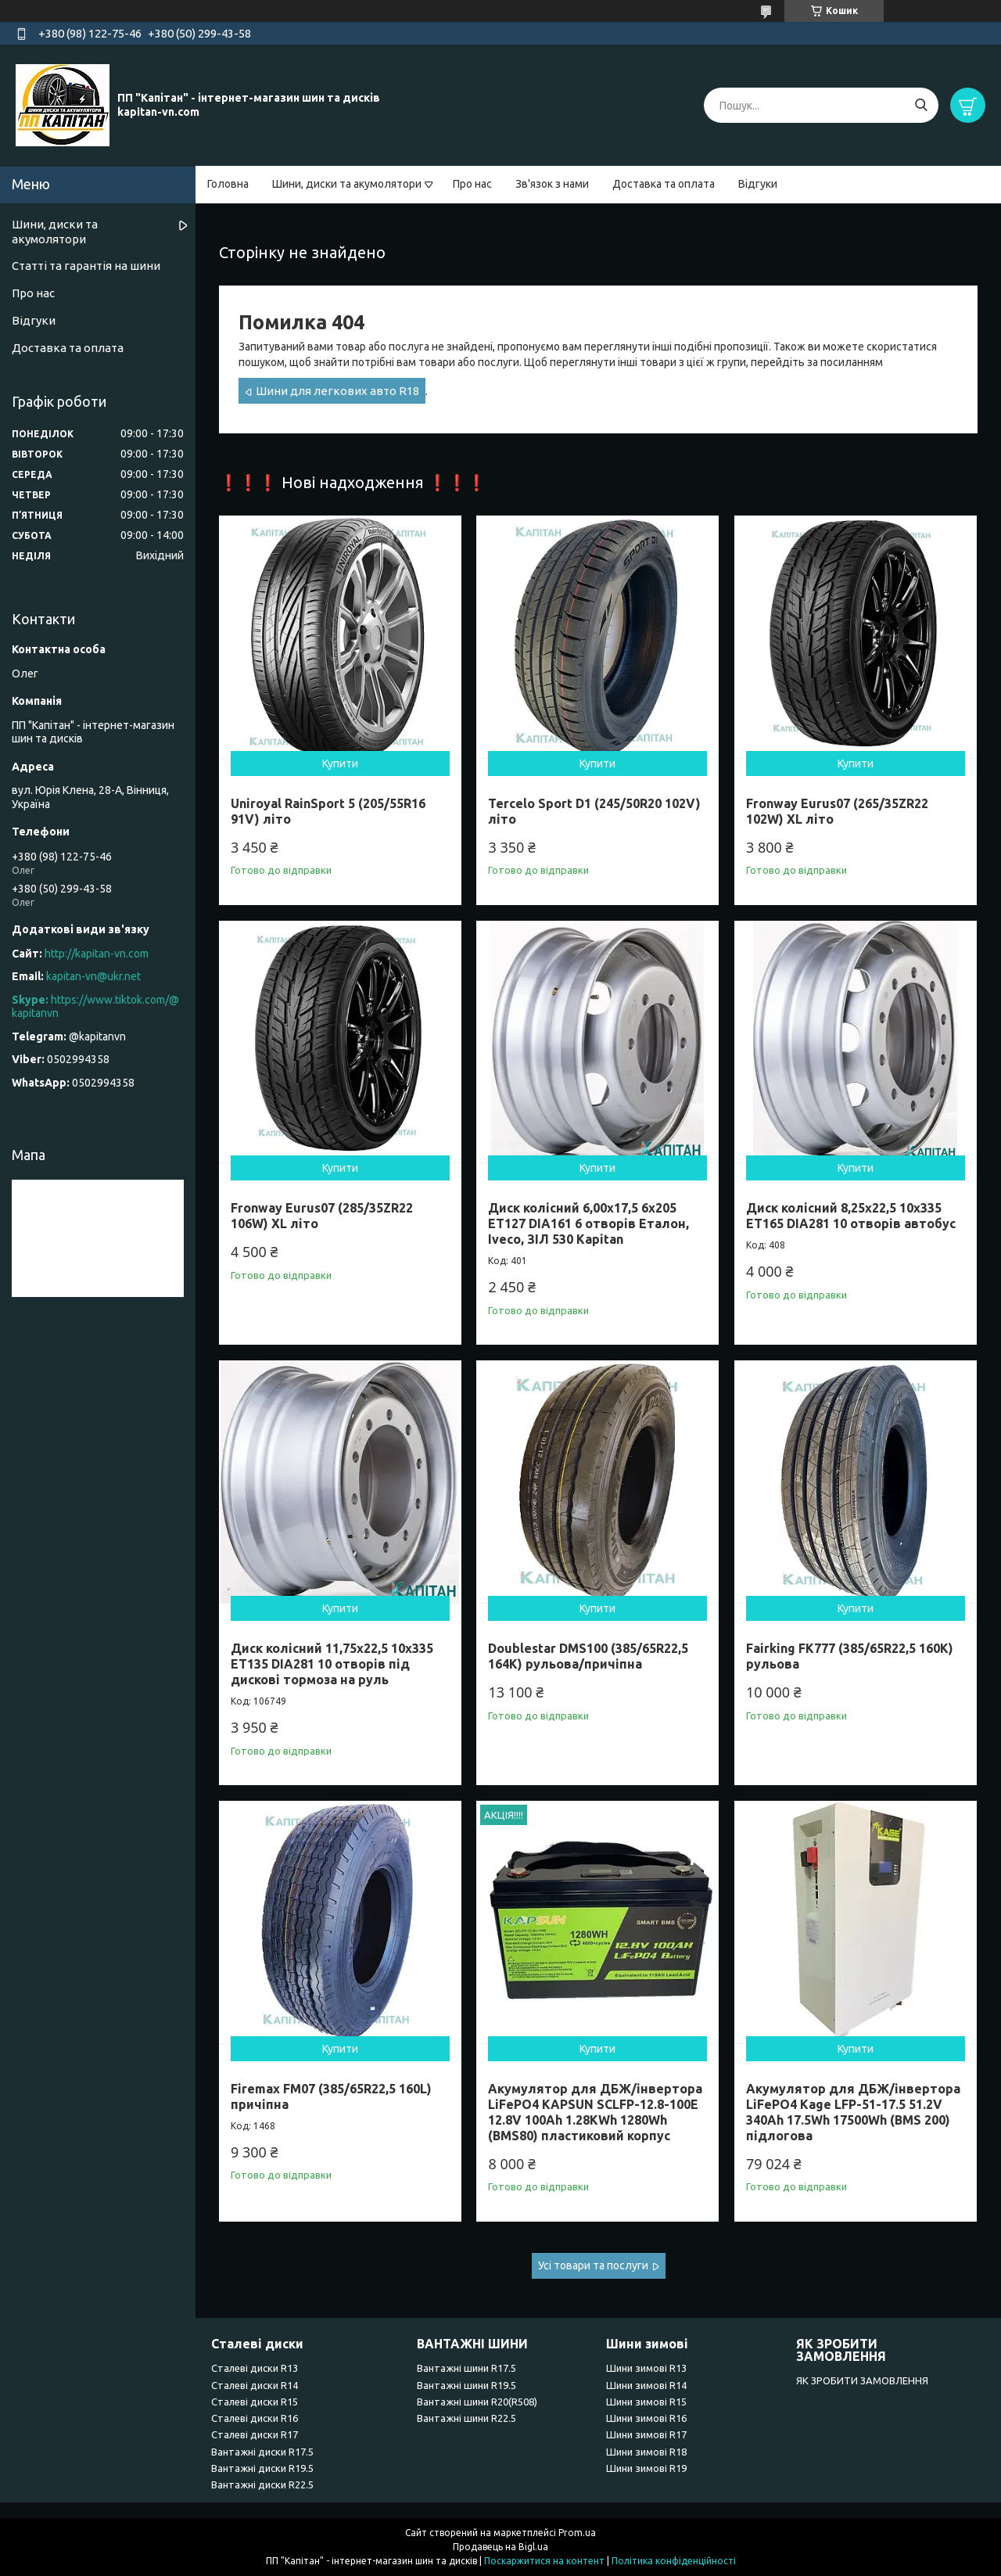 This screenshot has width=1001, height=2576. Describe the element at coordinates (646, 2434) in the screenshot. I see `Шини зимові R17` at that location.